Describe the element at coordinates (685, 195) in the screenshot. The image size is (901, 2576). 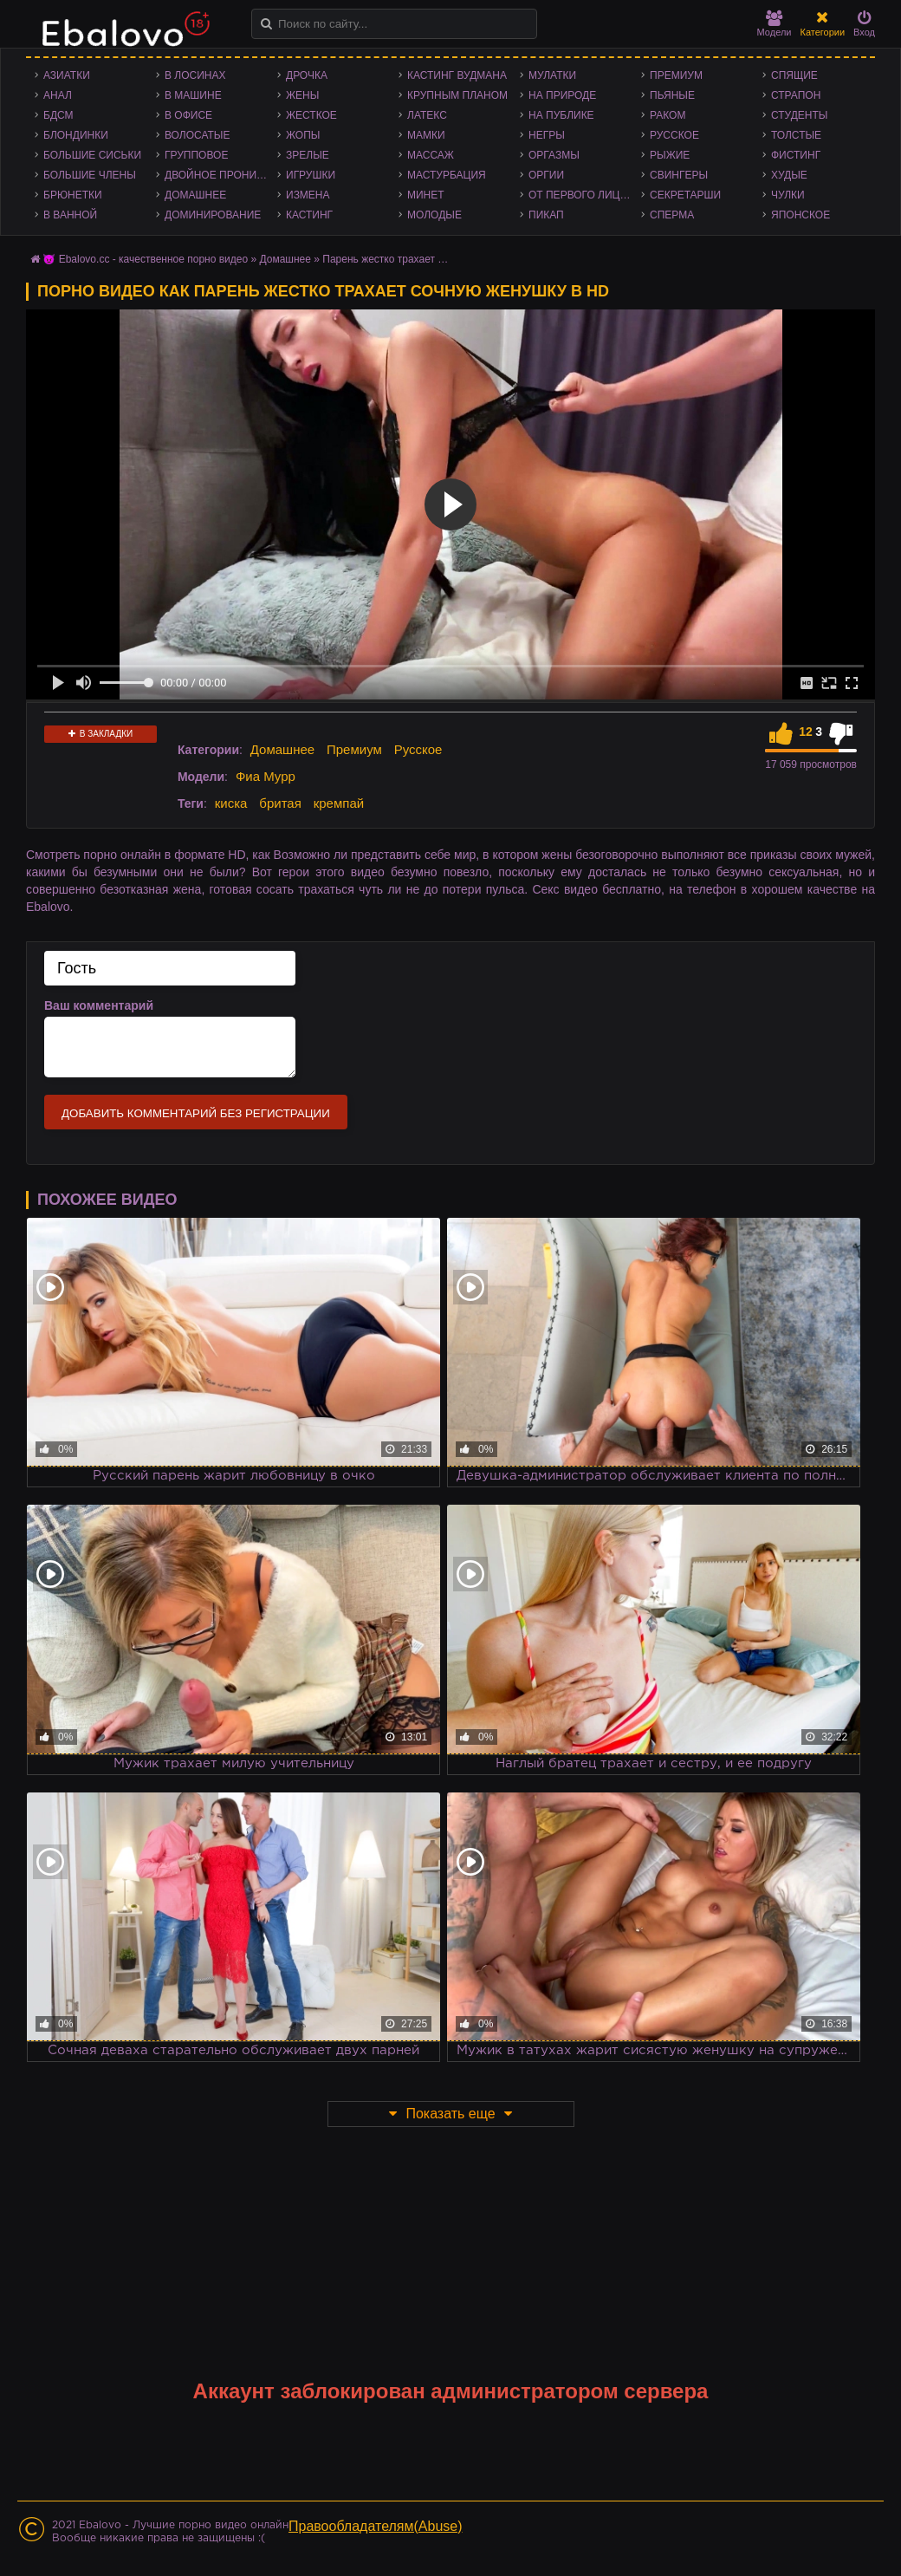
I see `Секретарши` at that location.